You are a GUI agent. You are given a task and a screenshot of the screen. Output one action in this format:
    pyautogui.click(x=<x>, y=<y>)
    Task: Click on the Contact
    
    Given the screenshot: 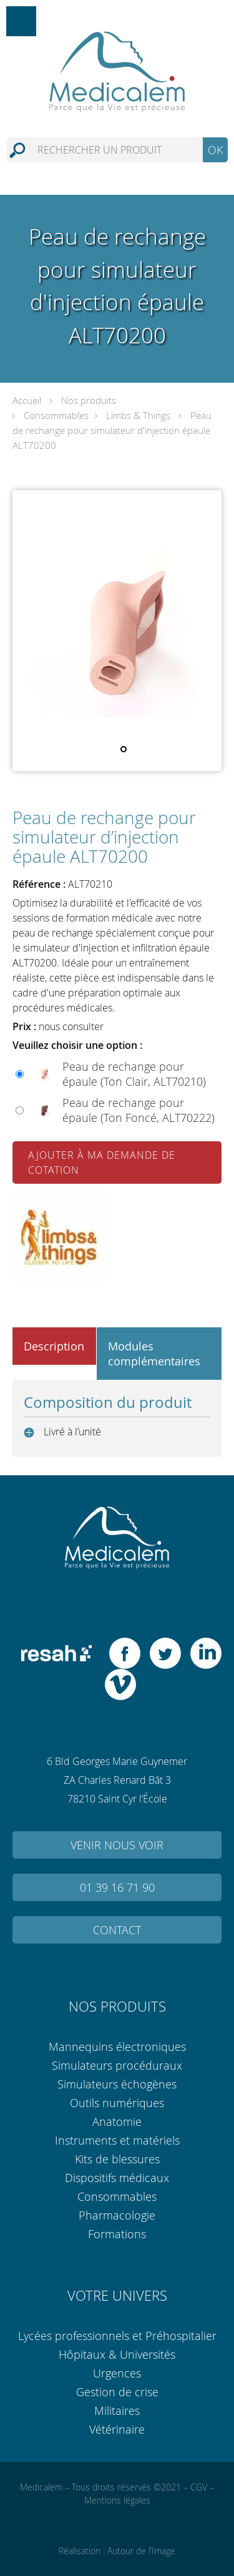 What is the action you would take?
    pyautogui.click(x=117, y=1929)
    